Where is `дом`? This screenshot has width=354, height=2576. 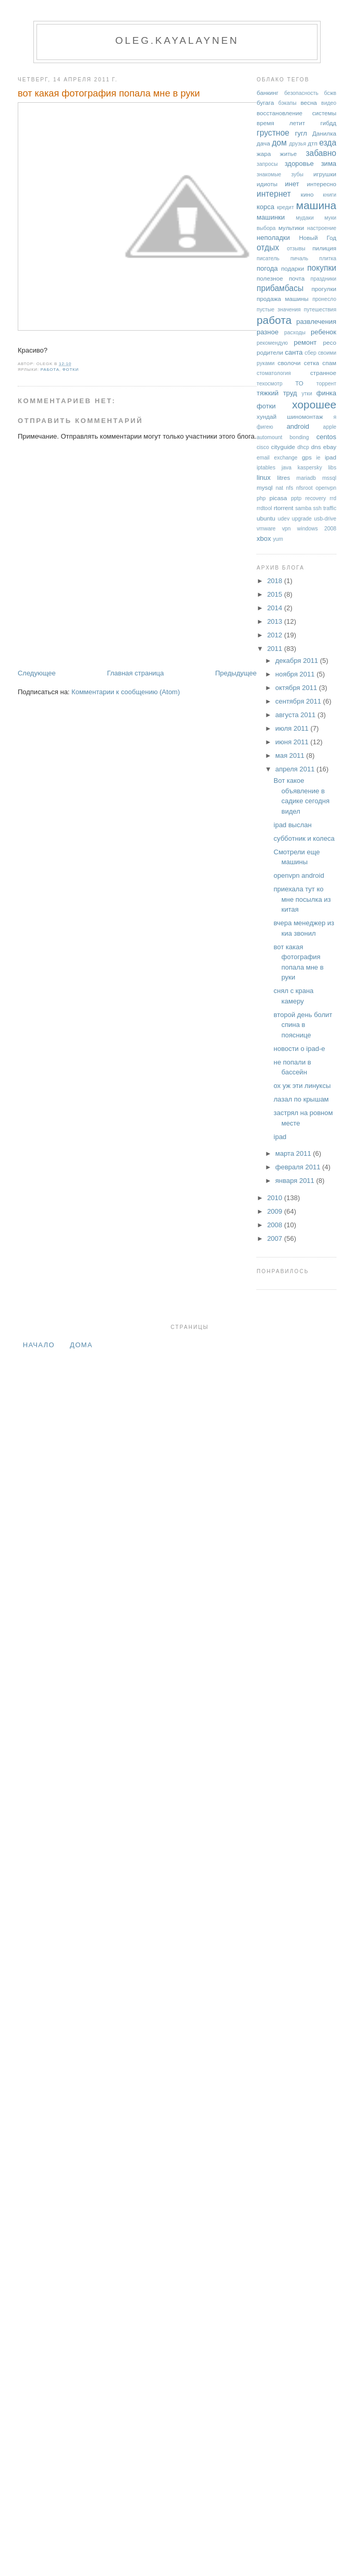
дом is located at coordinates (279, 142).